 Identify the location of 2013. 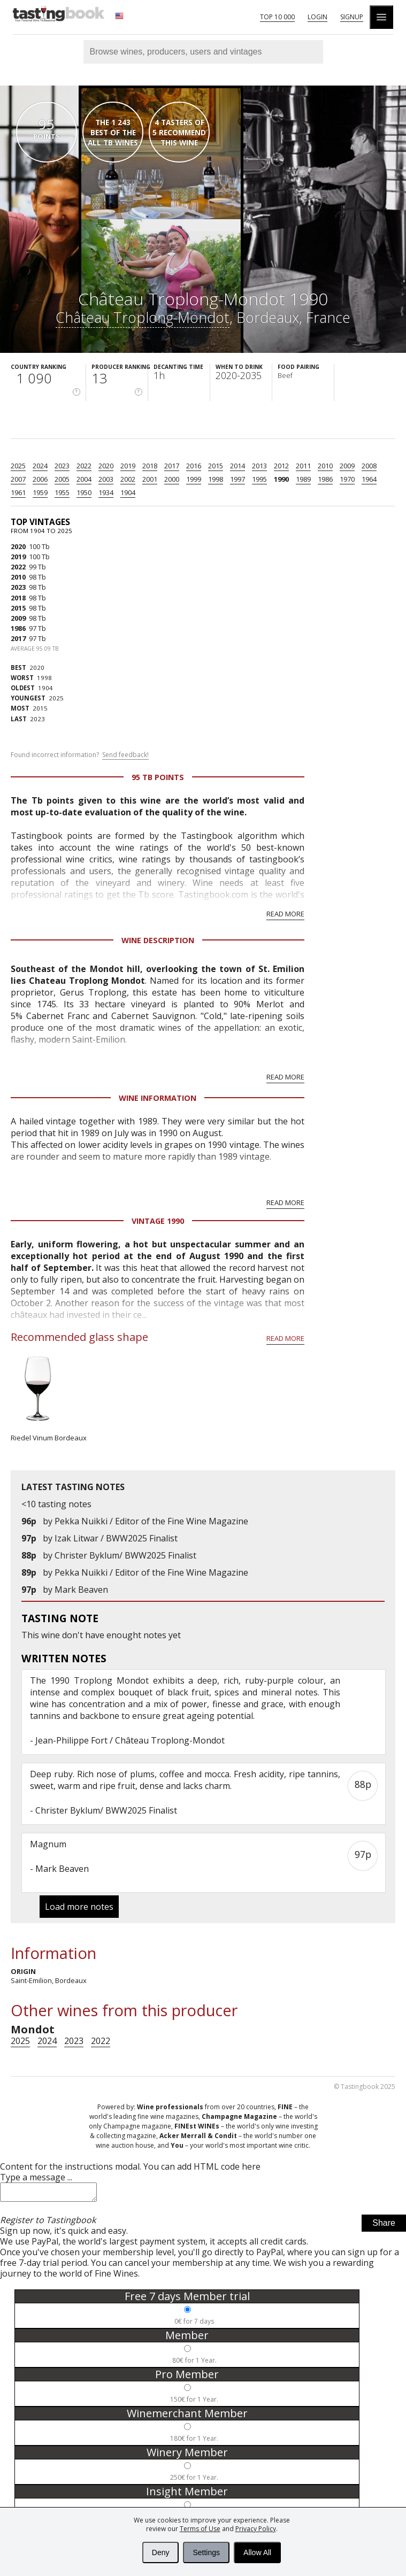
(259, 466).